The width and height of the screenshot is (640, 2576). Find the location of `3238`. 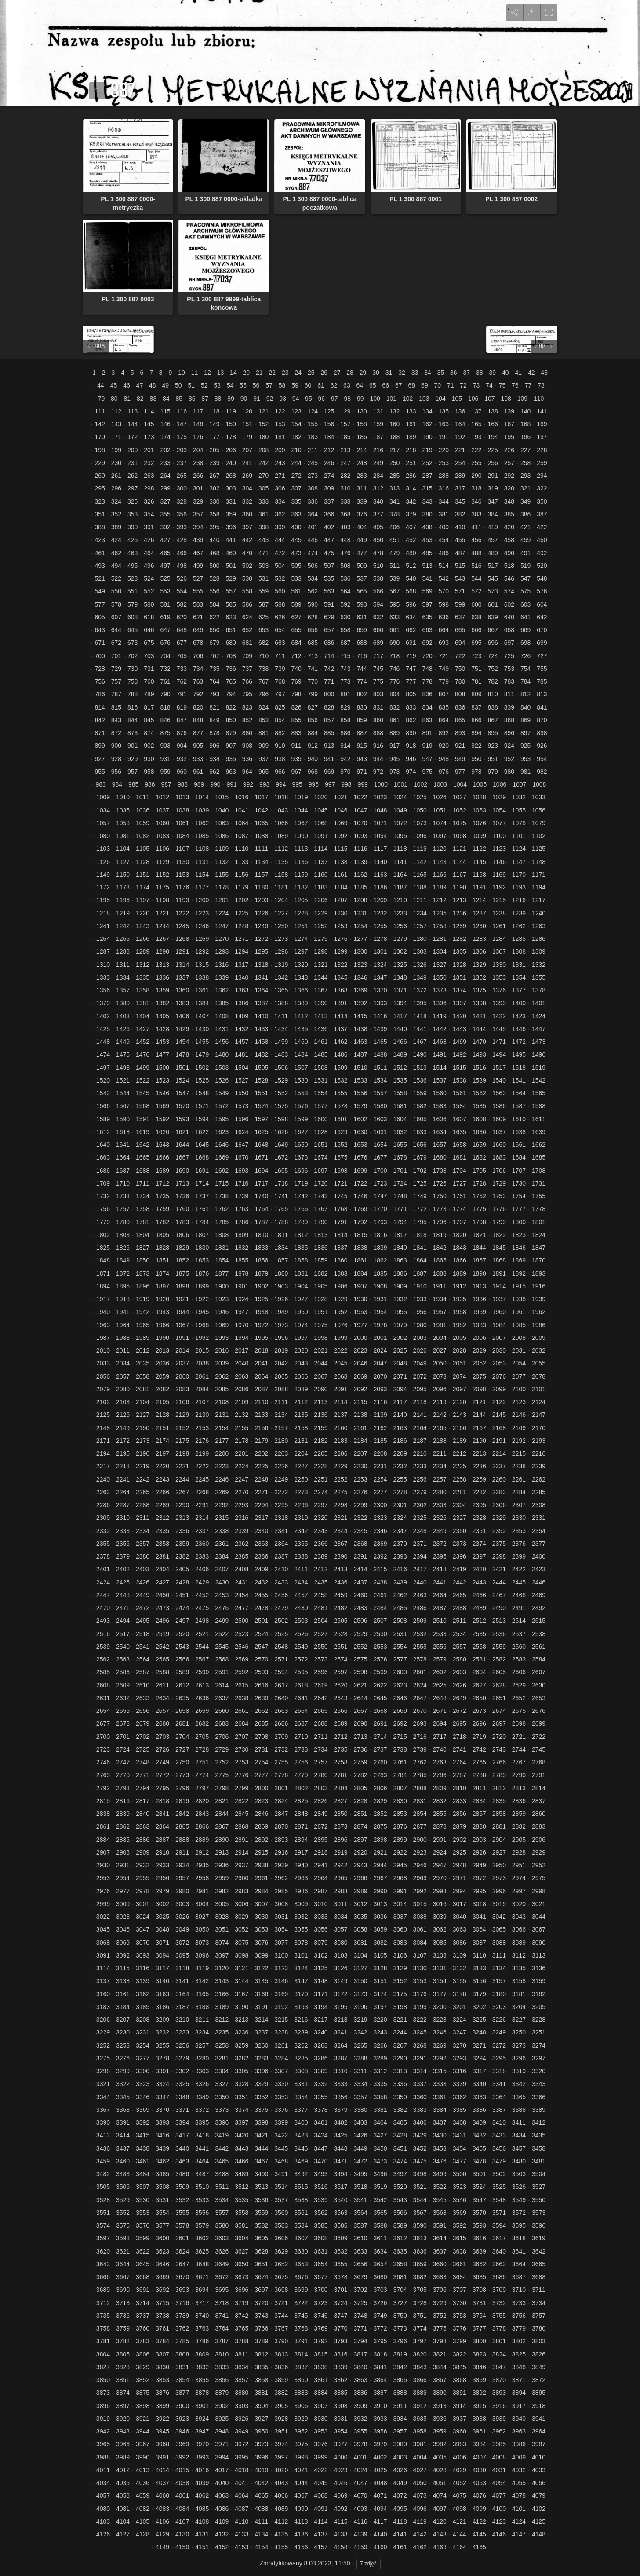

3238 is located at coordinates (281, 2032).